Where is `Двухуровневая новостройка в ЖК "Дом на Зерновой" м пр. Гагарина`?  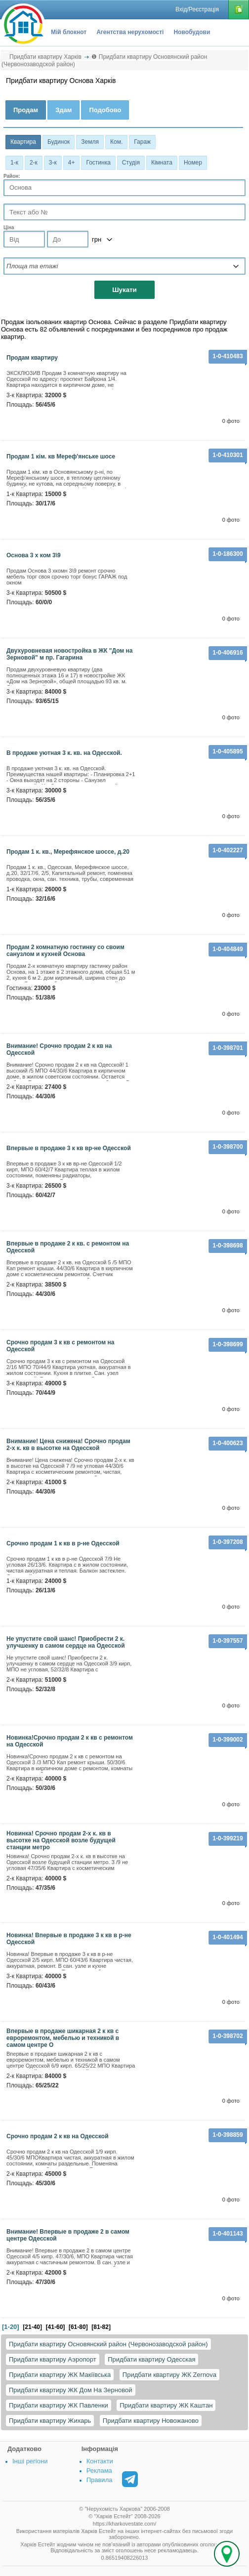
Двухуровневая новостройка в ЖК "Дом на Зерновой" м пр. Гагарина is located at coordinates (69, 654).